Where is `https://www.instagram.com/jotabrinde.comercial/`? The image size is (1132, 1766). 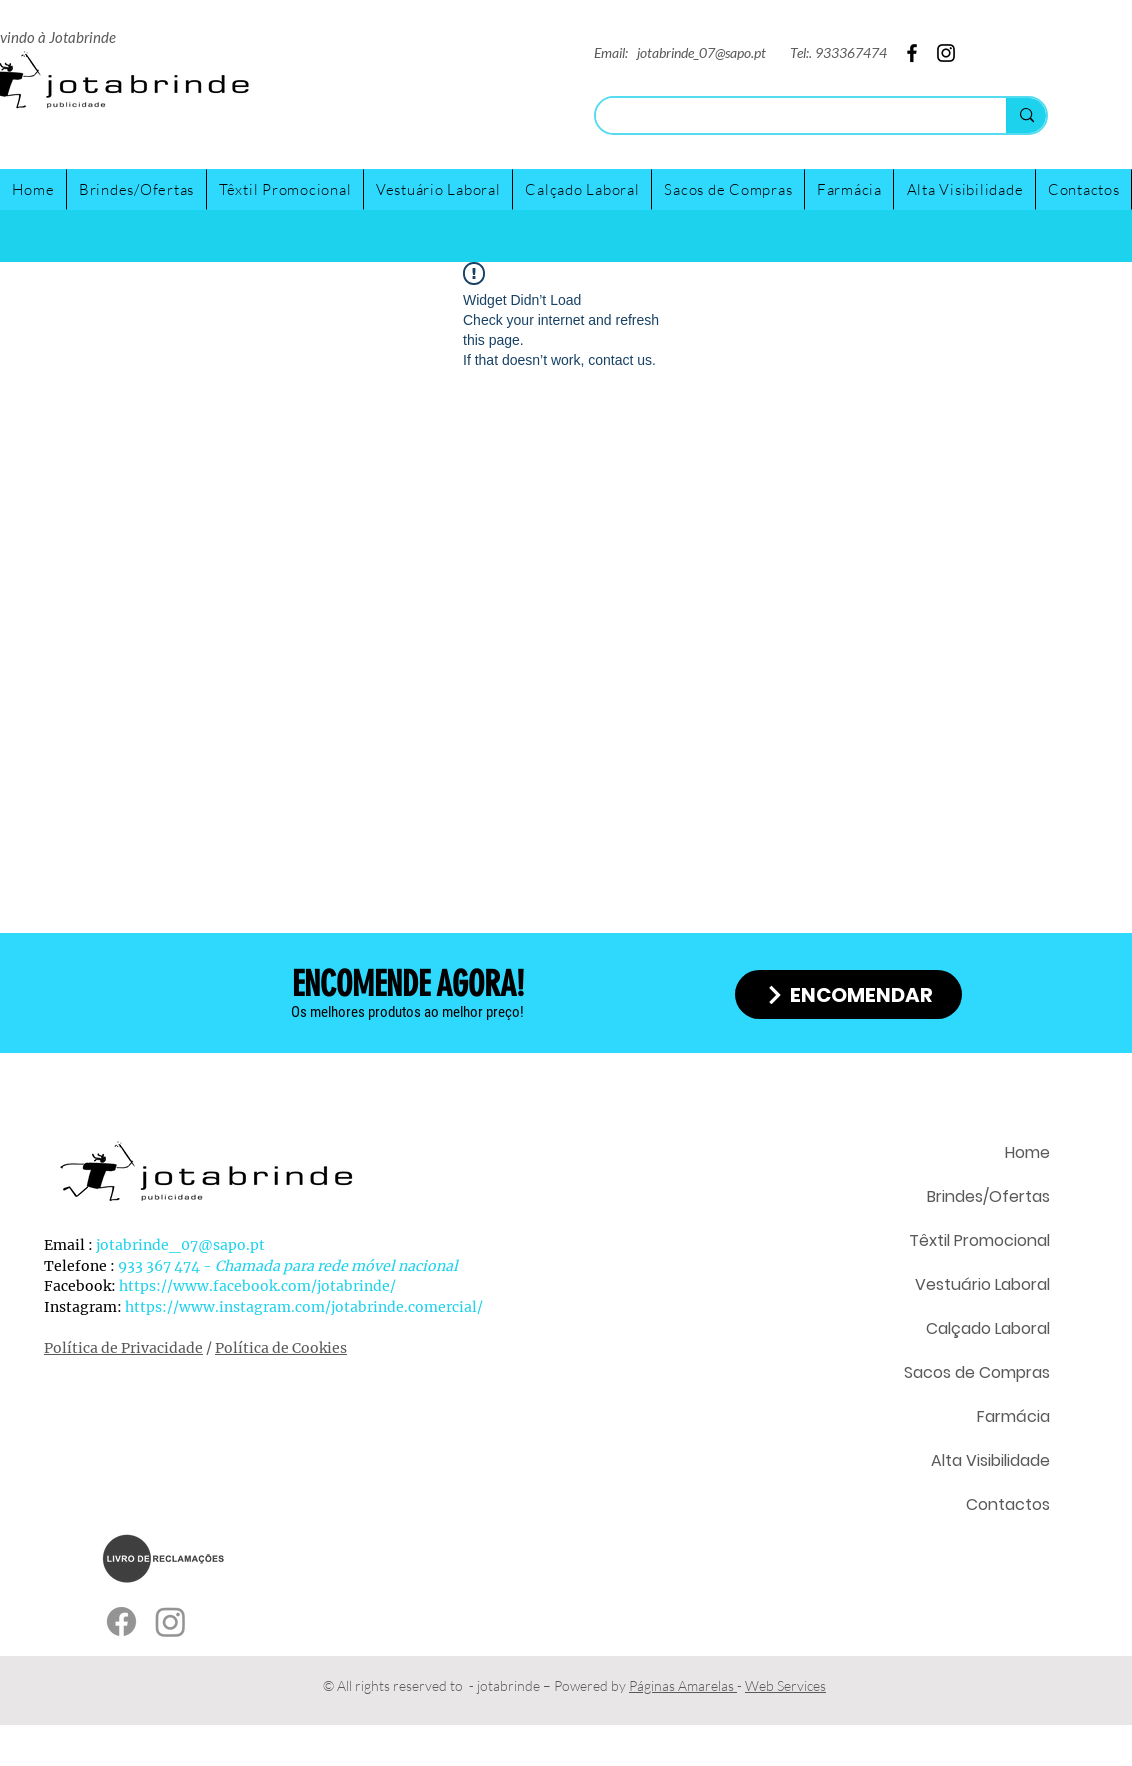 https://www.instagram.com/jotabrinde.comercial/ is located at coordinates (304, 1307).